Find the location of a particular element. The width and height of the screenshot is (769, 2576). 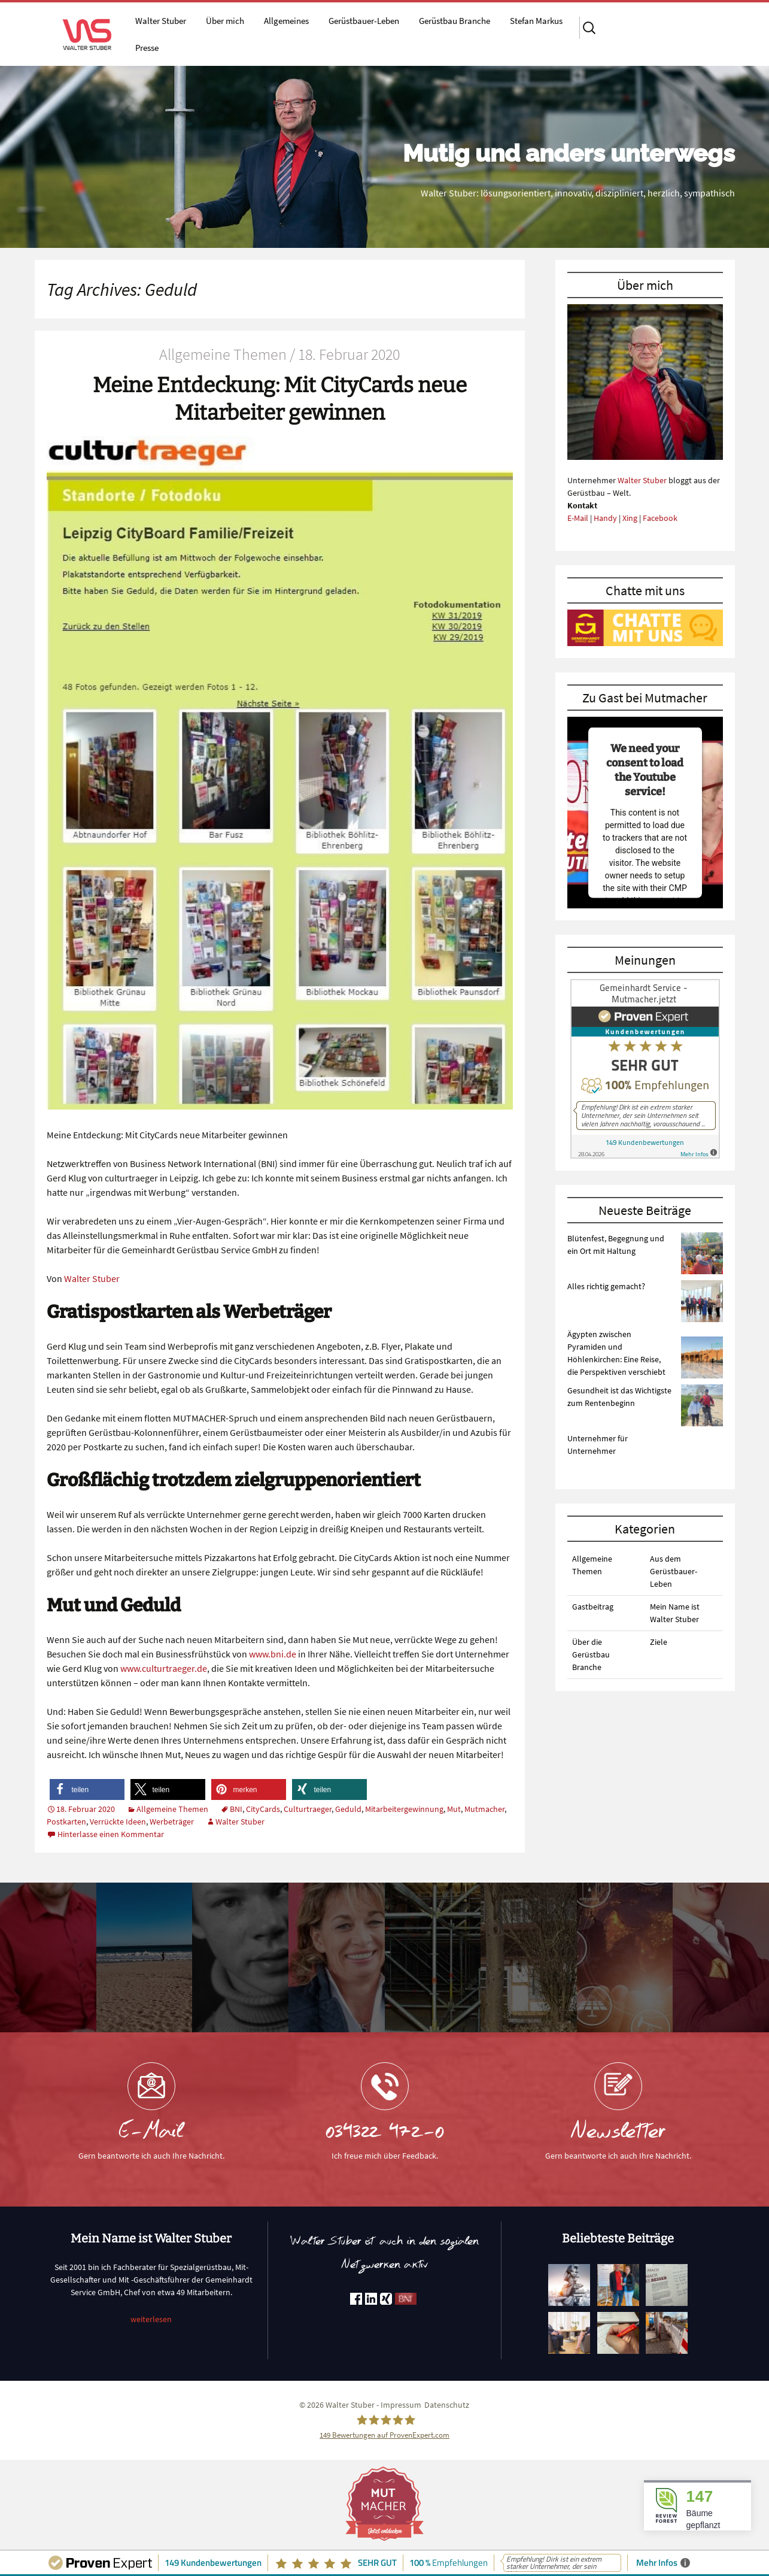

Presse is located at coordinates (147, 47).